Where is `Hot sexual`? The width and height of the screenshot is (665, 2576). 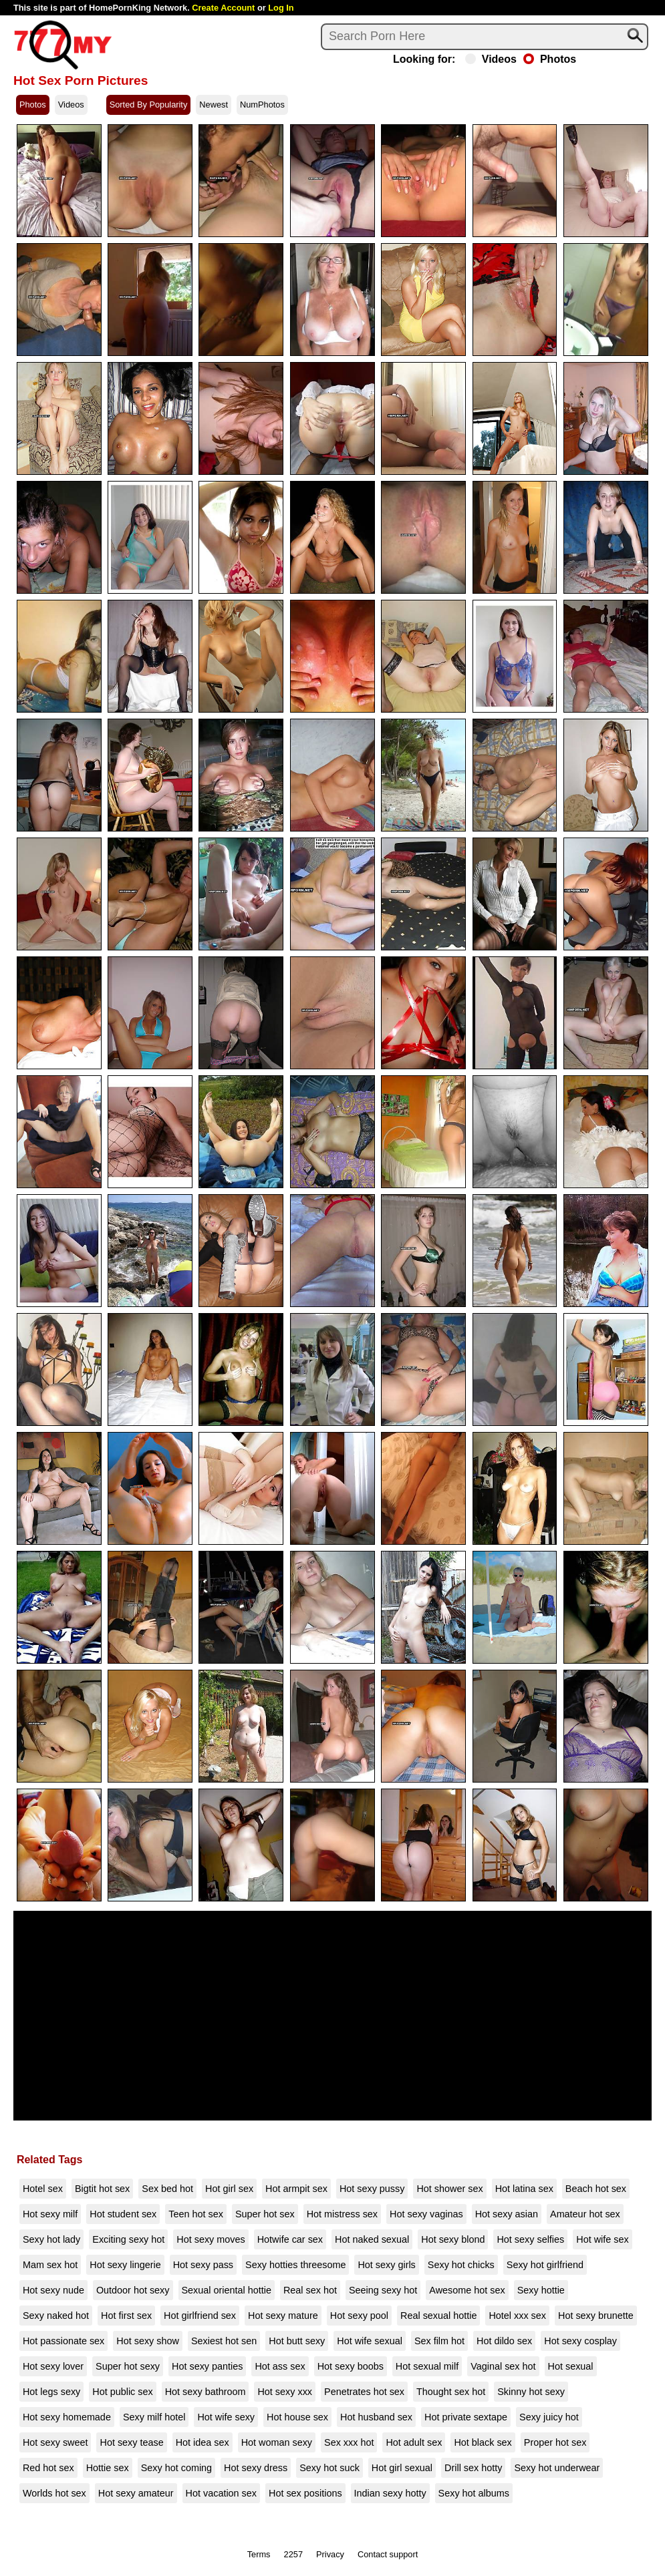
Hot sexual is located at coordinates (570, 2366).